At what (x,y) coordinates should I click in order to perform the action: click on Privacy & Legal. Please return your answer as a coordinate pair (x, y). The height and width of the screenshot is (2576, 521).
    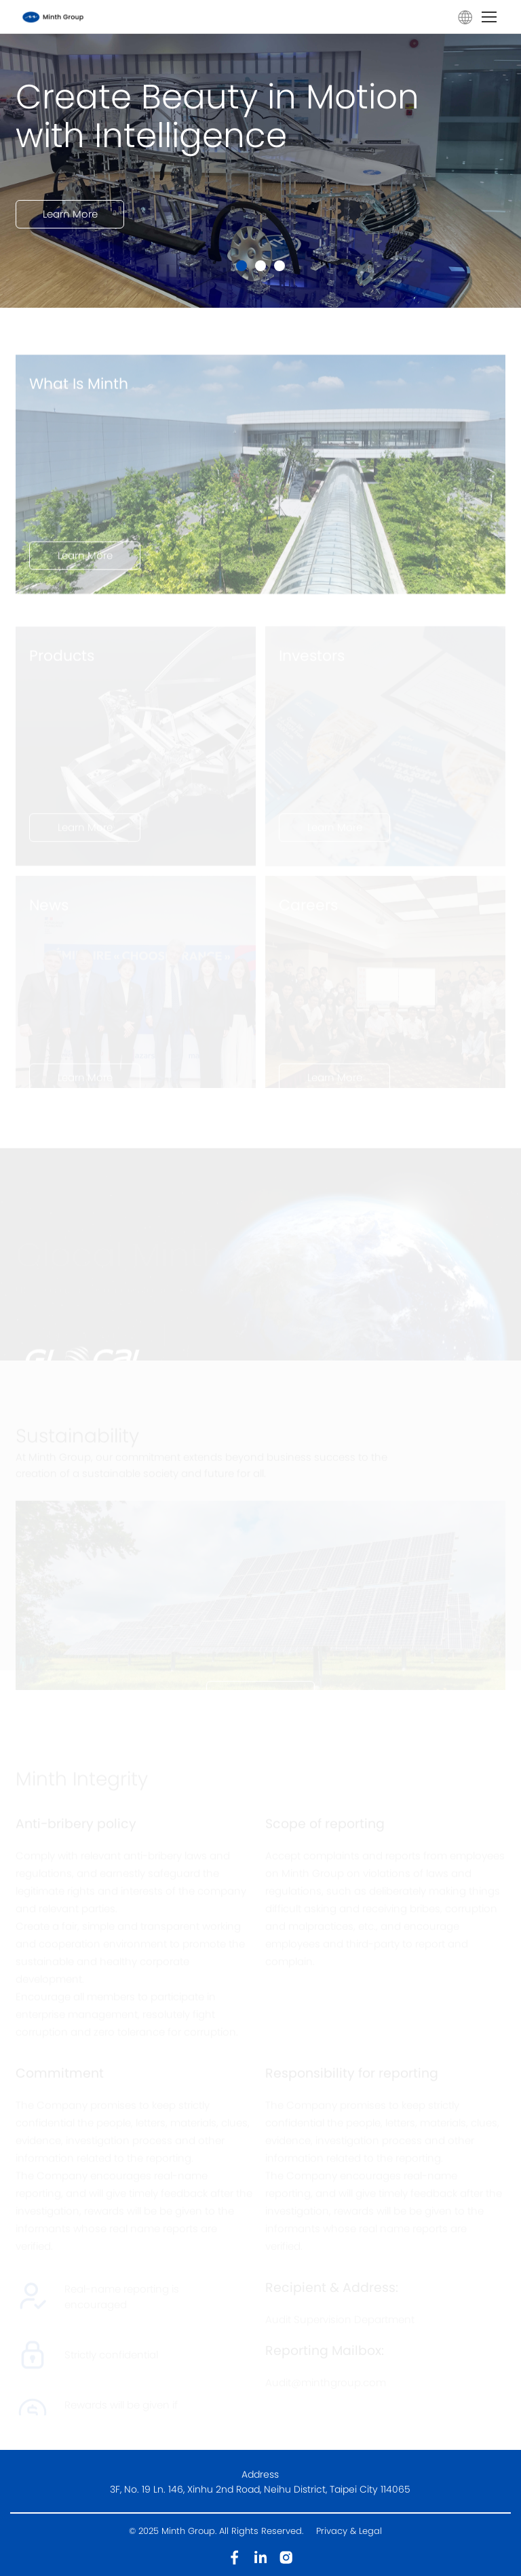
    Looking at the image, I should click on (349, 2530).